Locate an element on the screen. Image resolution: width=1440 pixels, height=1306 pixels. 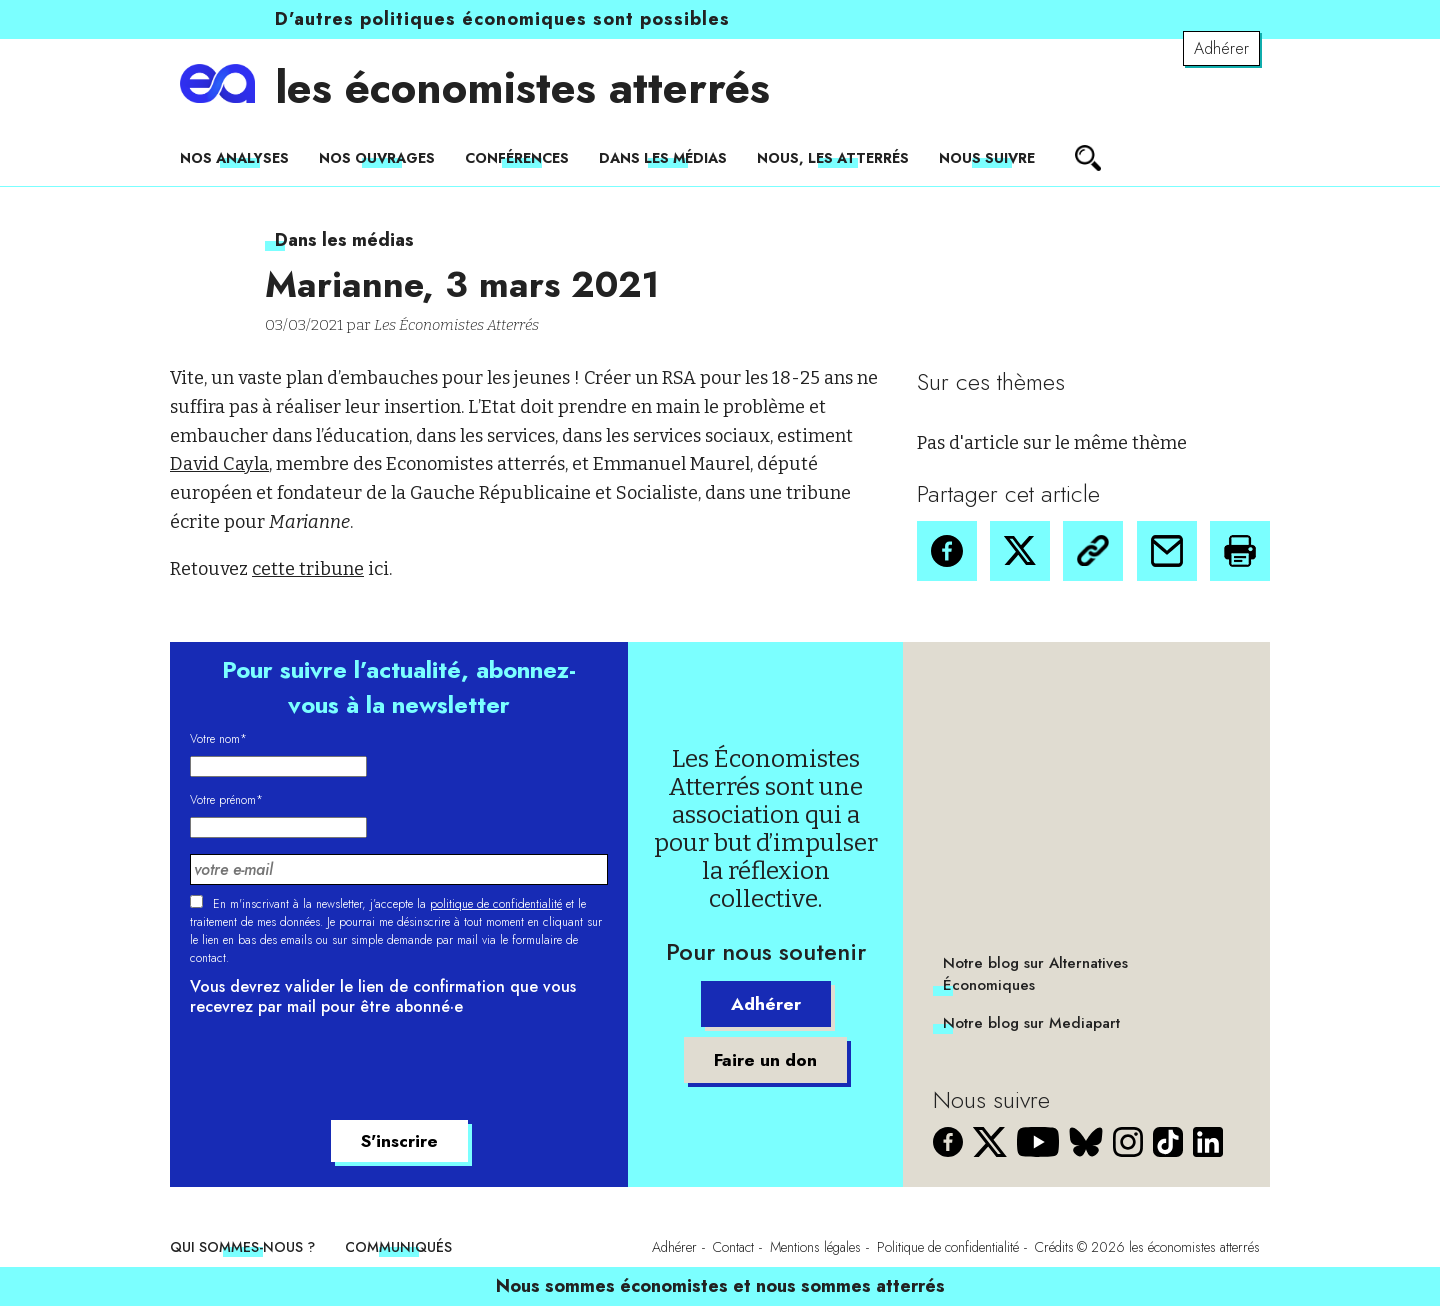
Nous, les Atterrés is located at coordinates (833, 158).